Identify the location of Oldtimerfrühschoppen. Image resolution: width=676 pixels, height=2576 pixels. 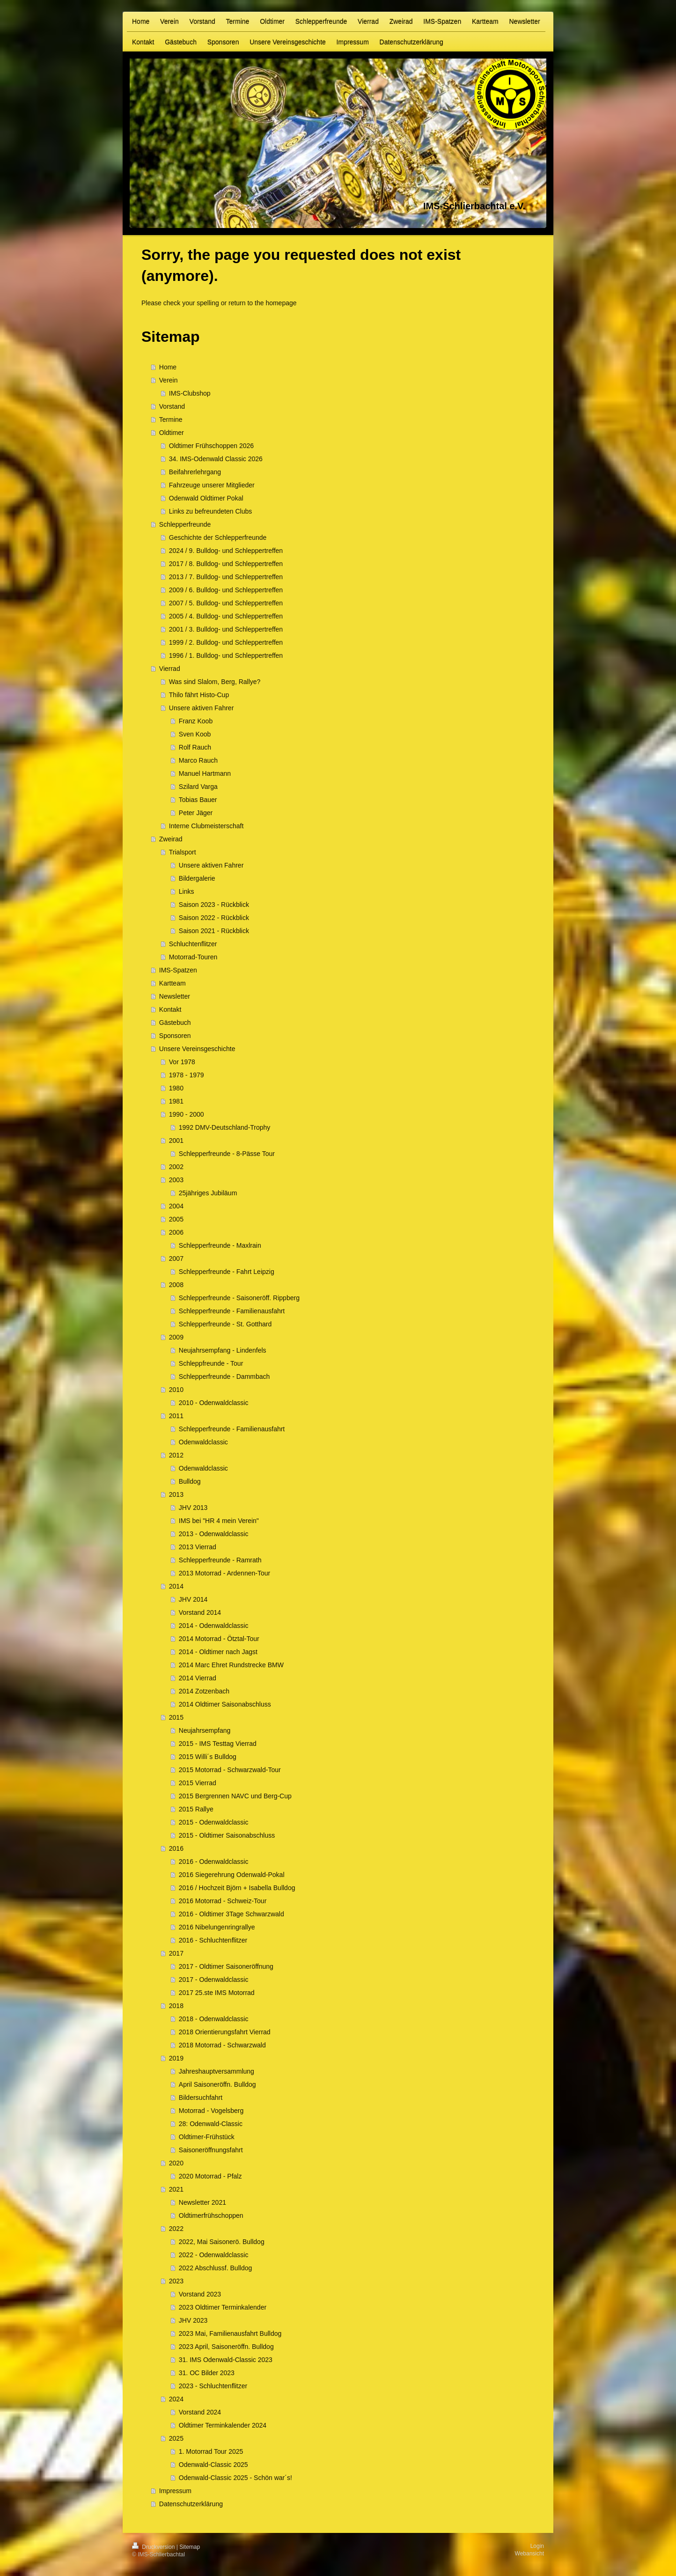
(211, 2215).